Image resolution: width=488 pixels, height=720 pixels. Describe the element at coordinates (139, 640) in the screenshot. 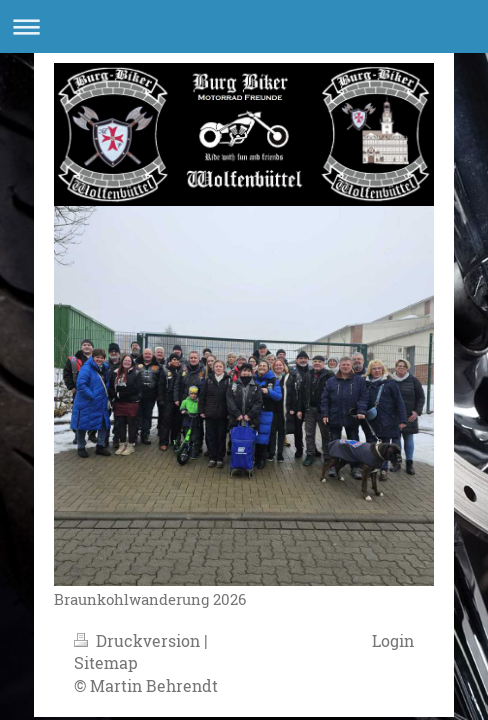

I see `Druckversion` at that location.